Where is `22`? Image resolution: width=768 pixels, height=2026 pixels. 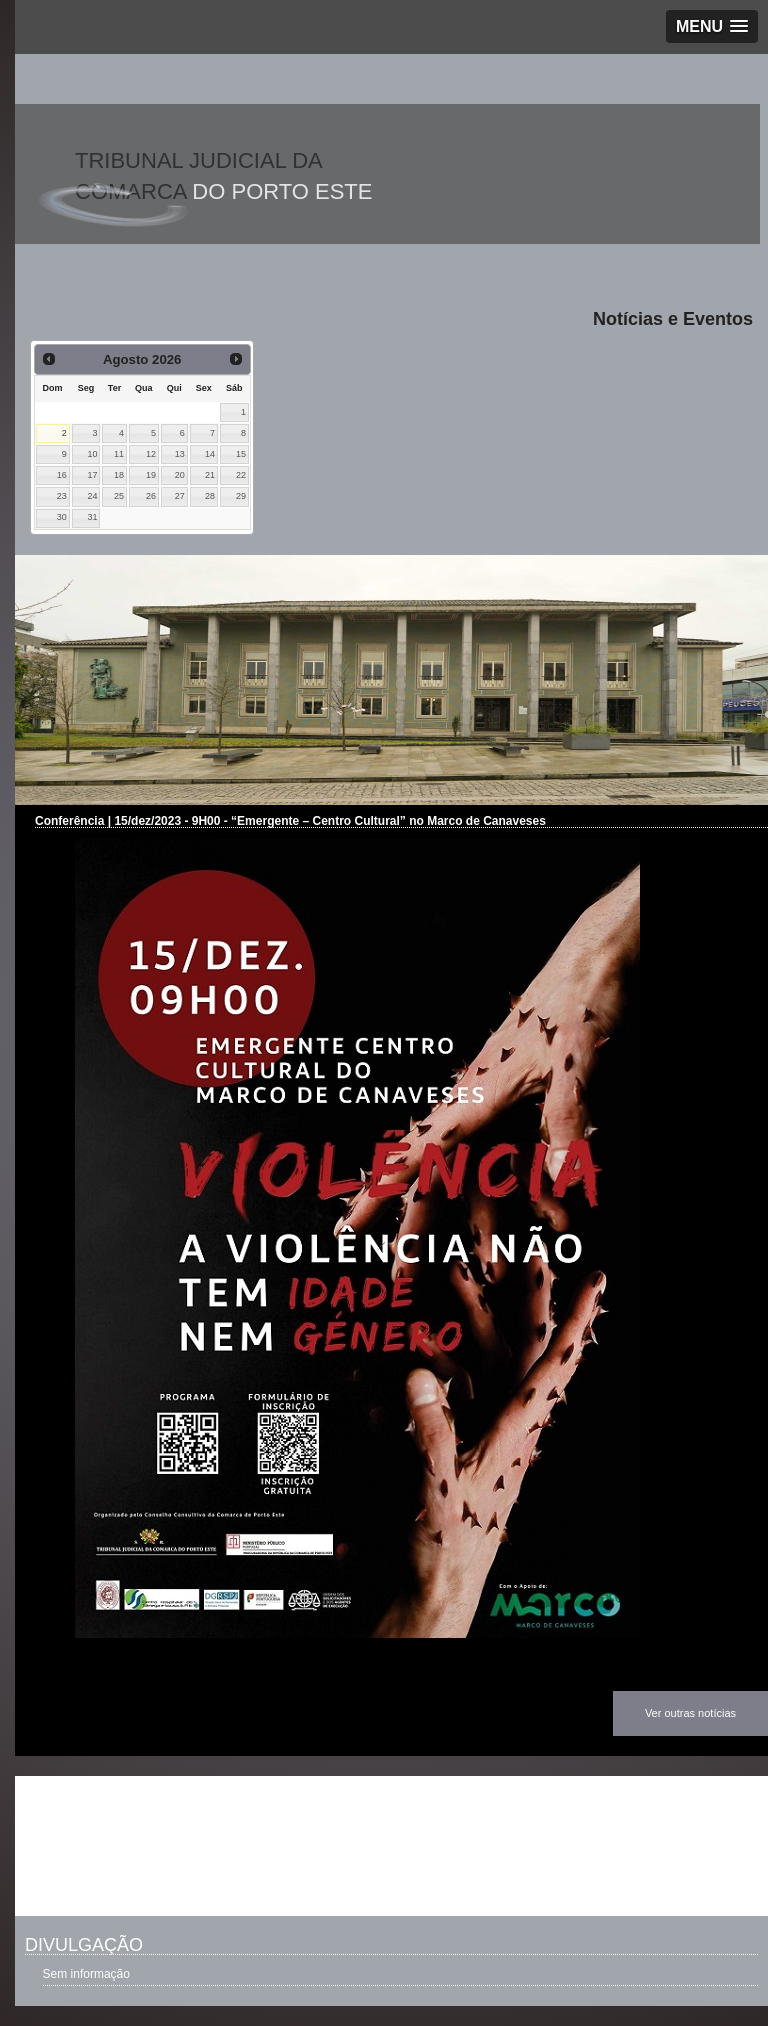
22 is located at coordinates (241, 475).